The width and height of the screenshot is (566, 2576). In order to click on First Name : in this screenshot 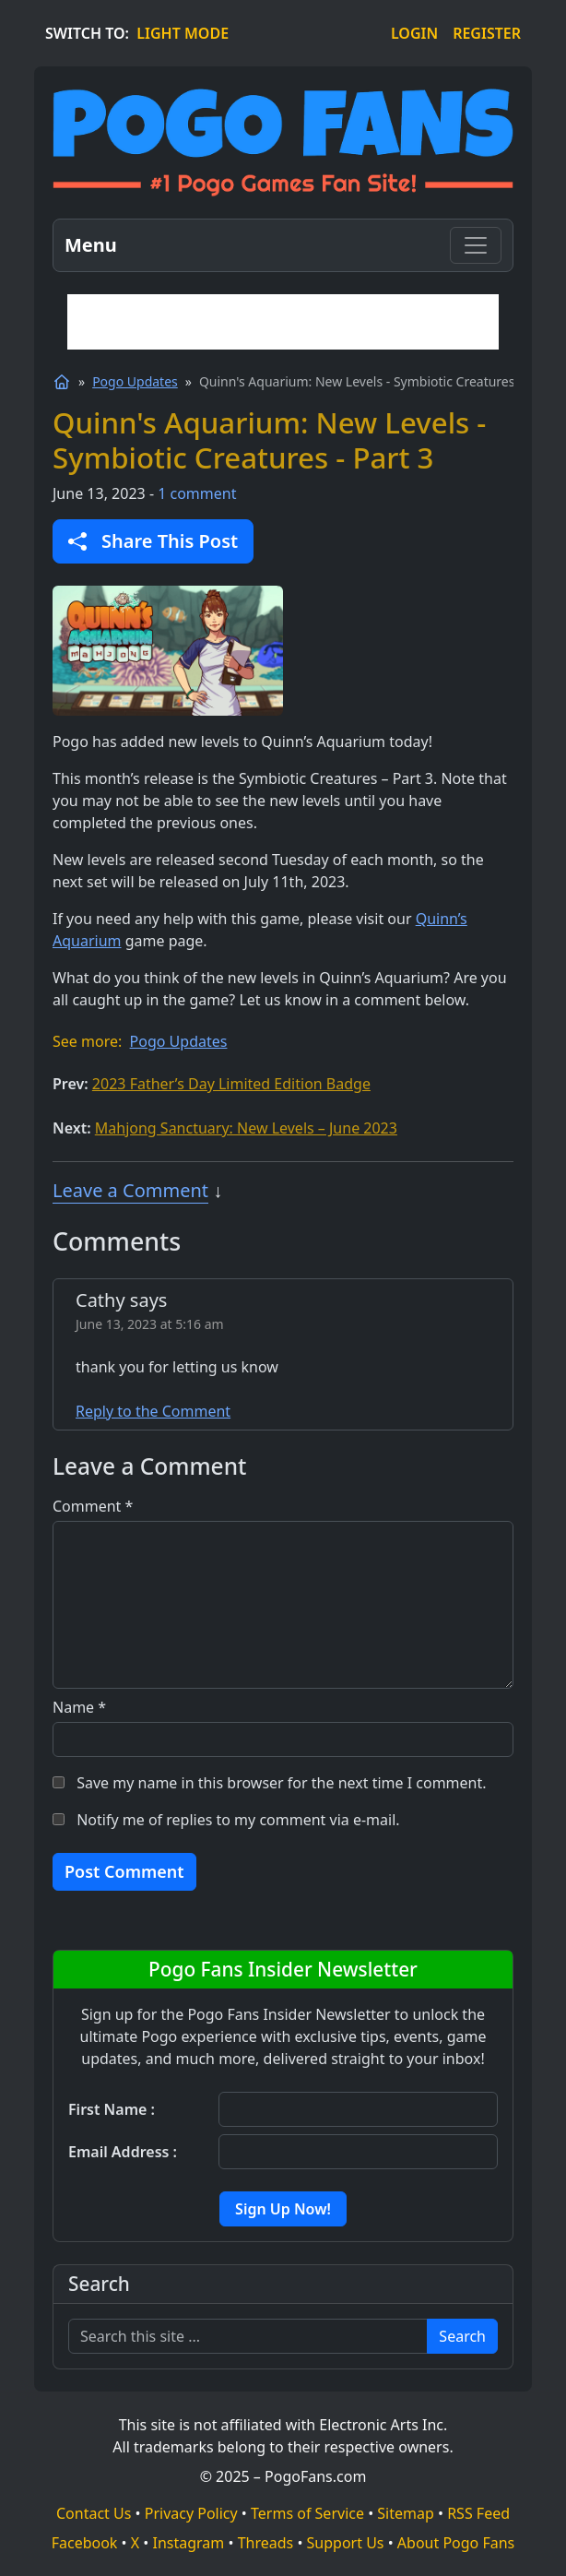, I will do `click(111, 2109)`.